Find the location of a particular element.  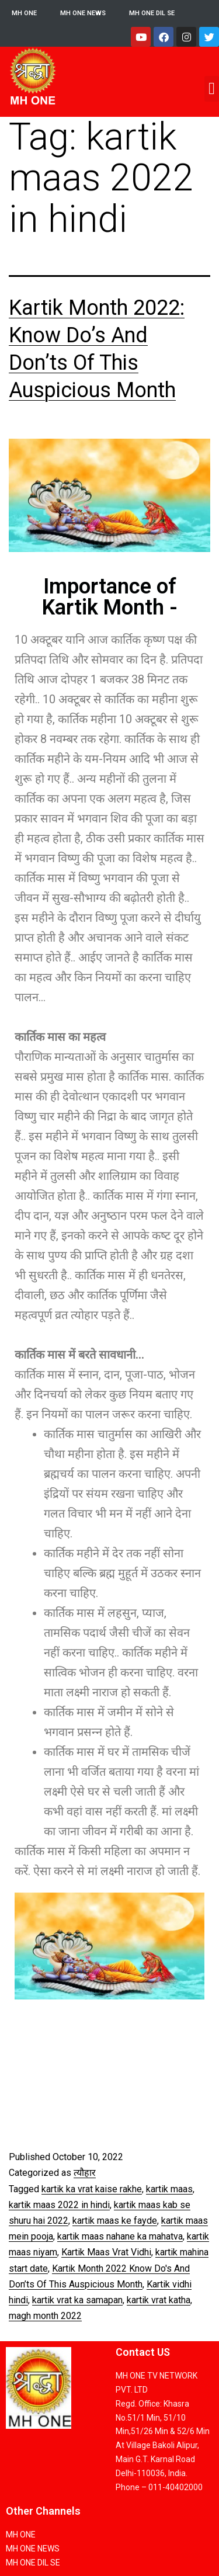

kartik ka vrat kaise rakhe is located at coordinates (91, 2189).